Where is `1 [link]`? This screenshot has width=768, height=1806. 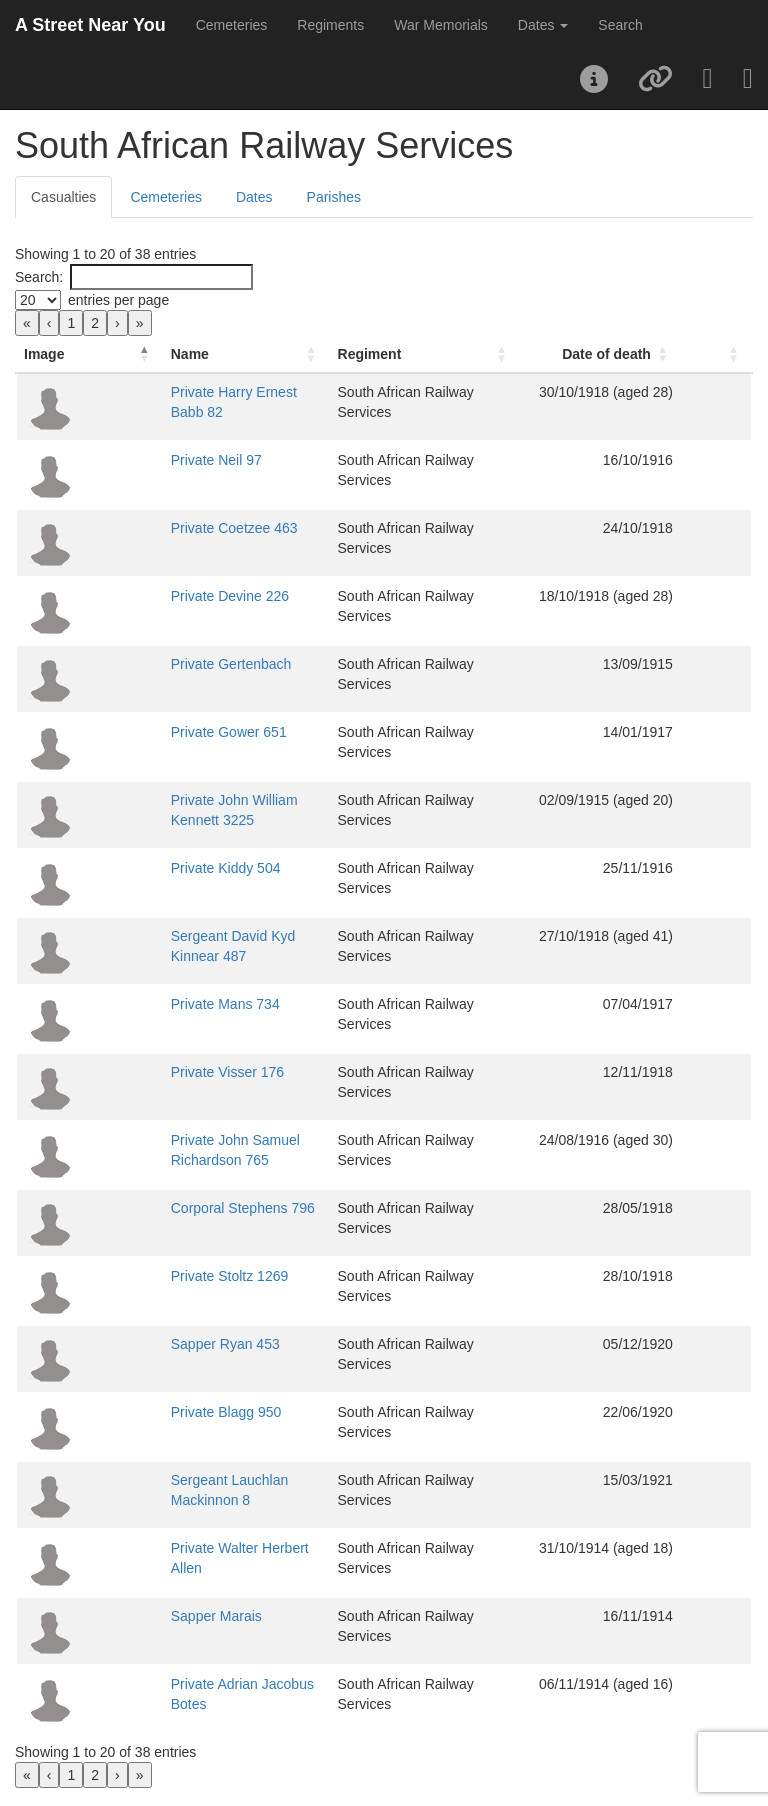
1 [link] is located at coordinates (71, 323).